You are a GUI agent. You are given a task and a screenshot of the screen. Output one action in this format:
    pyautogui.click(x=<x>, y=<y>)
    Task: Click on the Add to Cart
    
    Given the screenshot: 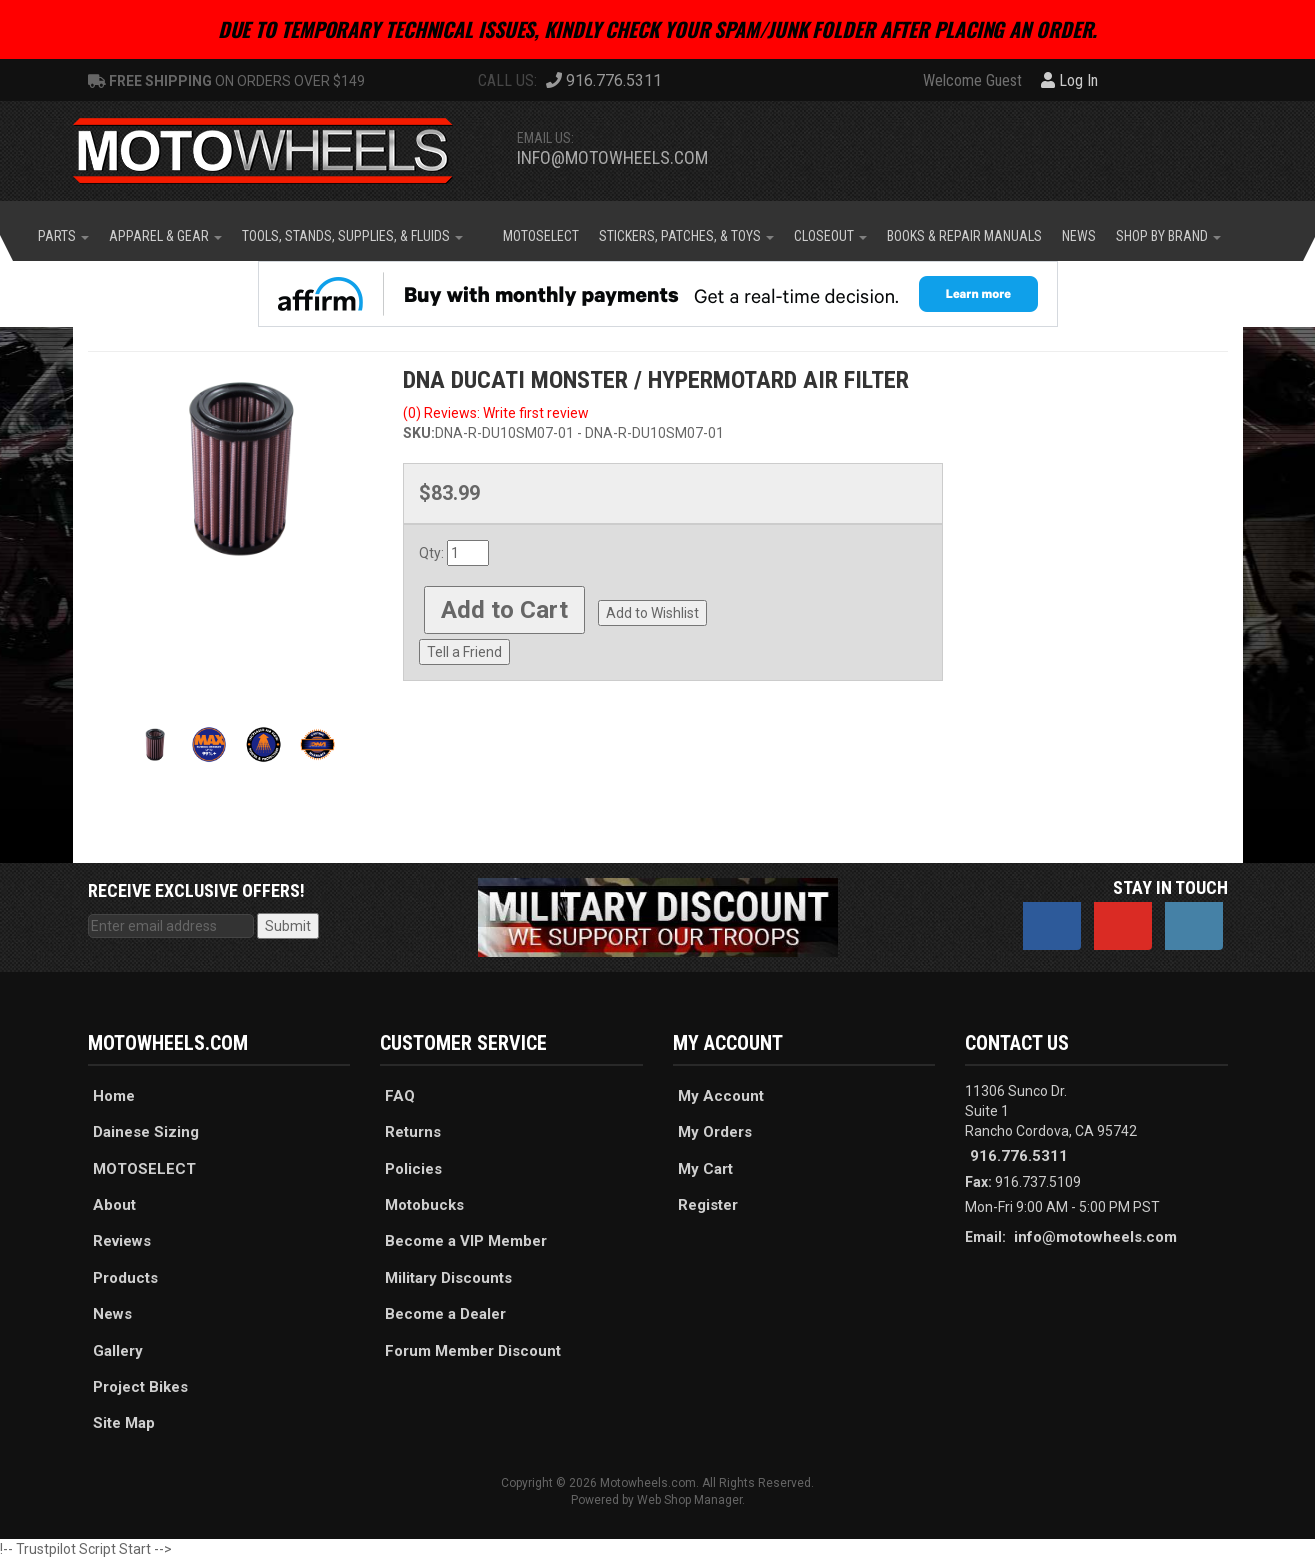 What is the action you would take?
    pyautogui.click(x=504, y=610)
    